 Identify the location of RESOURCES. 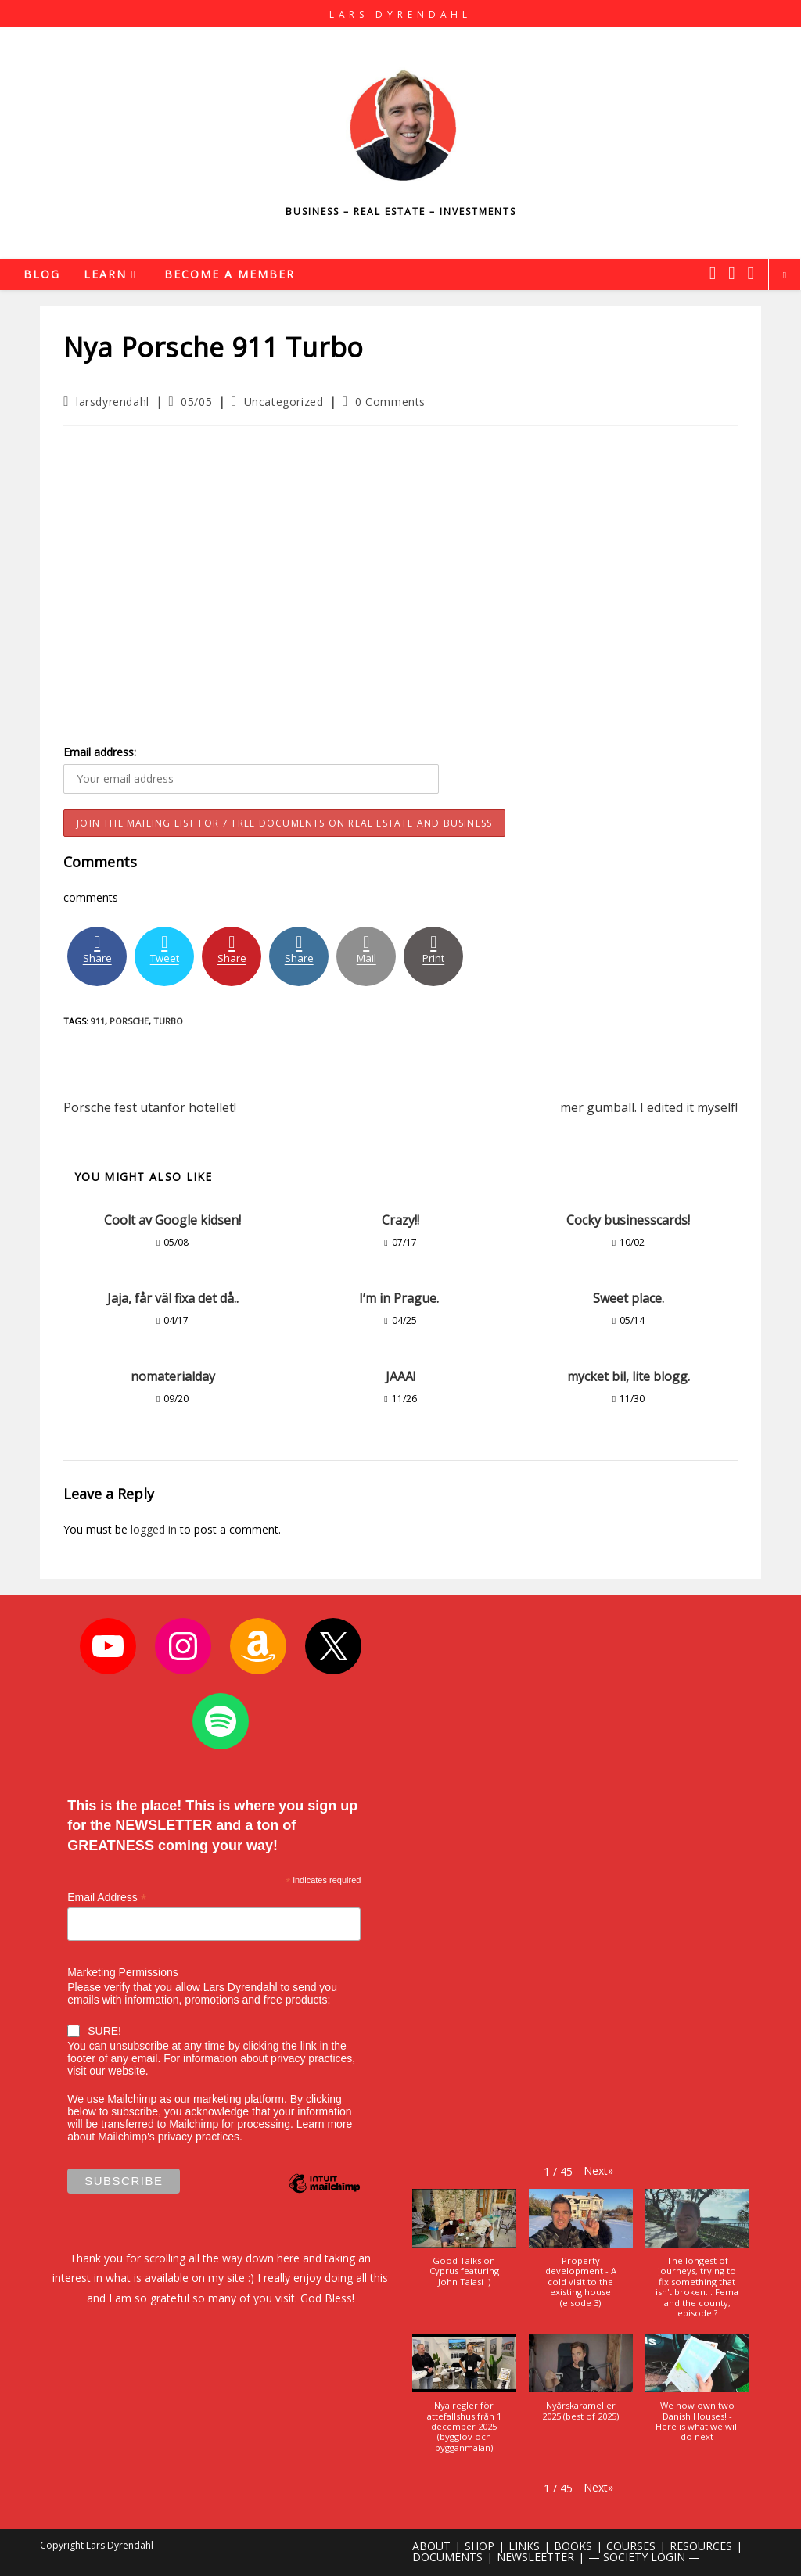
(701, 2545).